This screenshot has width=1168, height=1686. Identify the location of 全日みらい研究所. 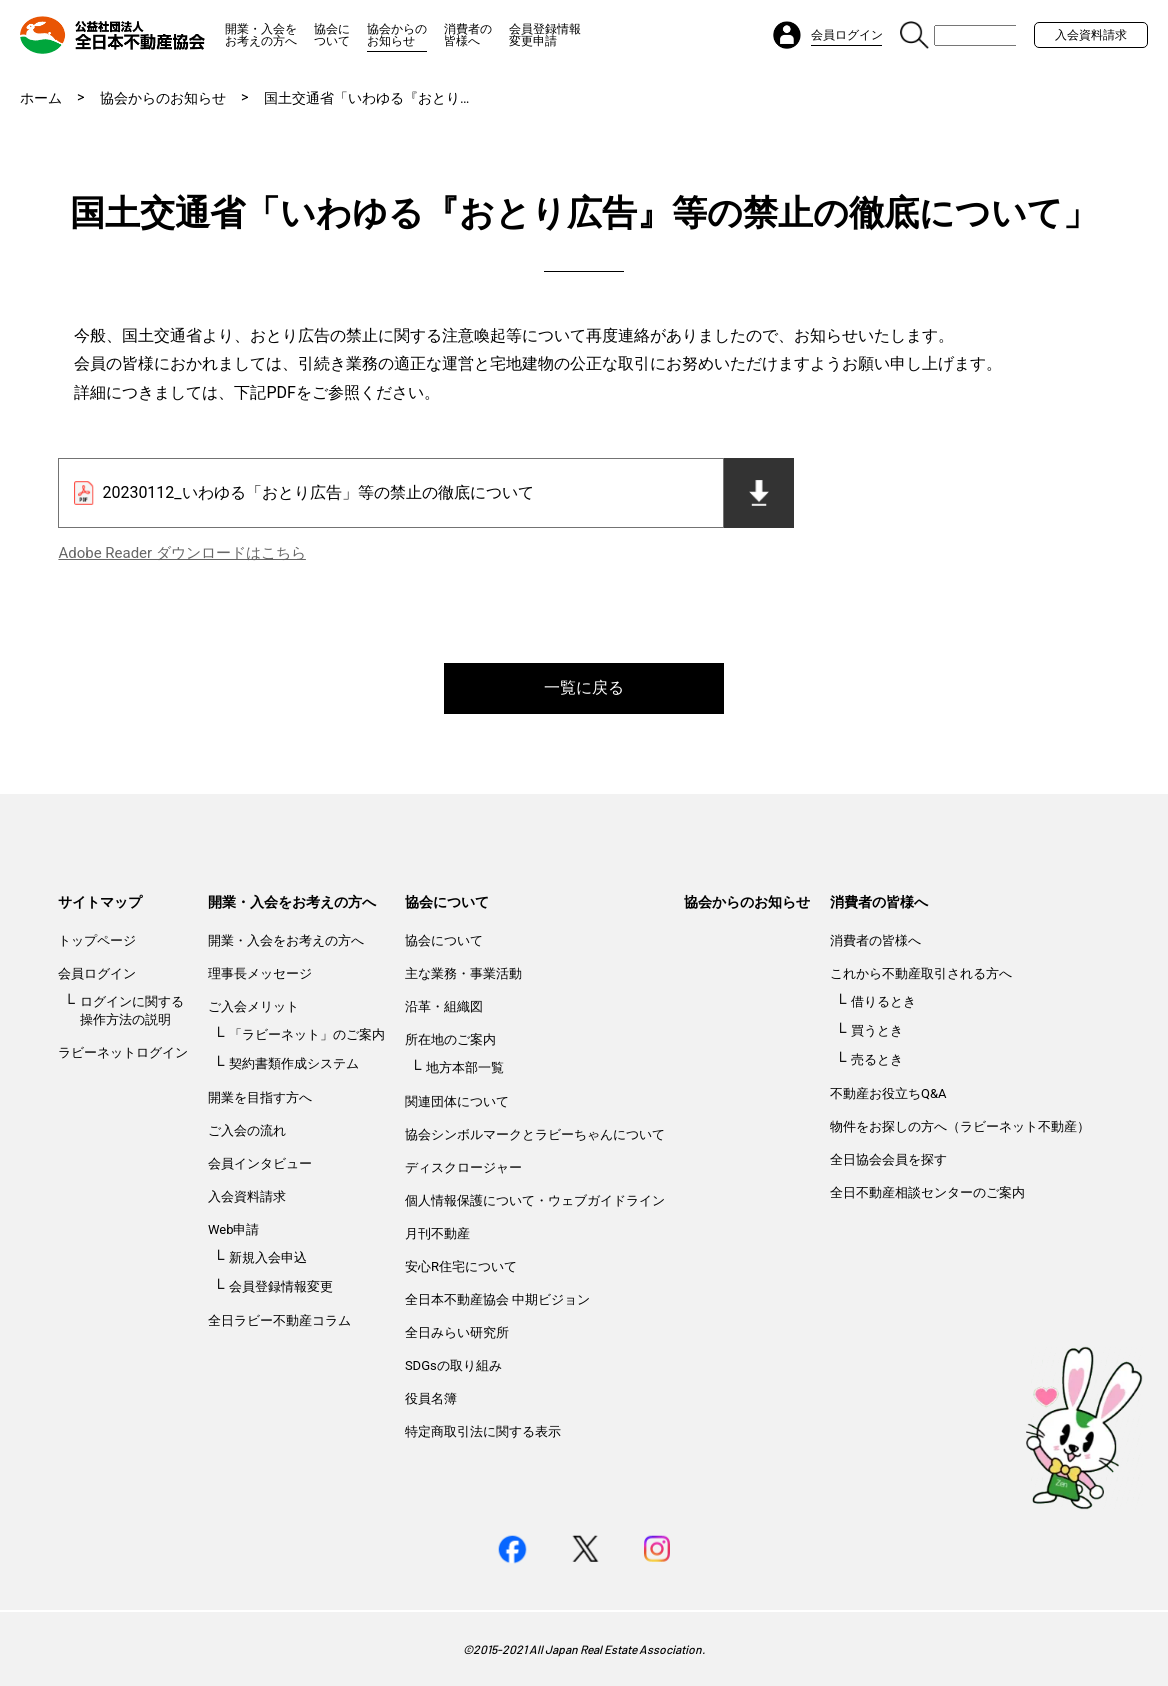
(457, 1332).